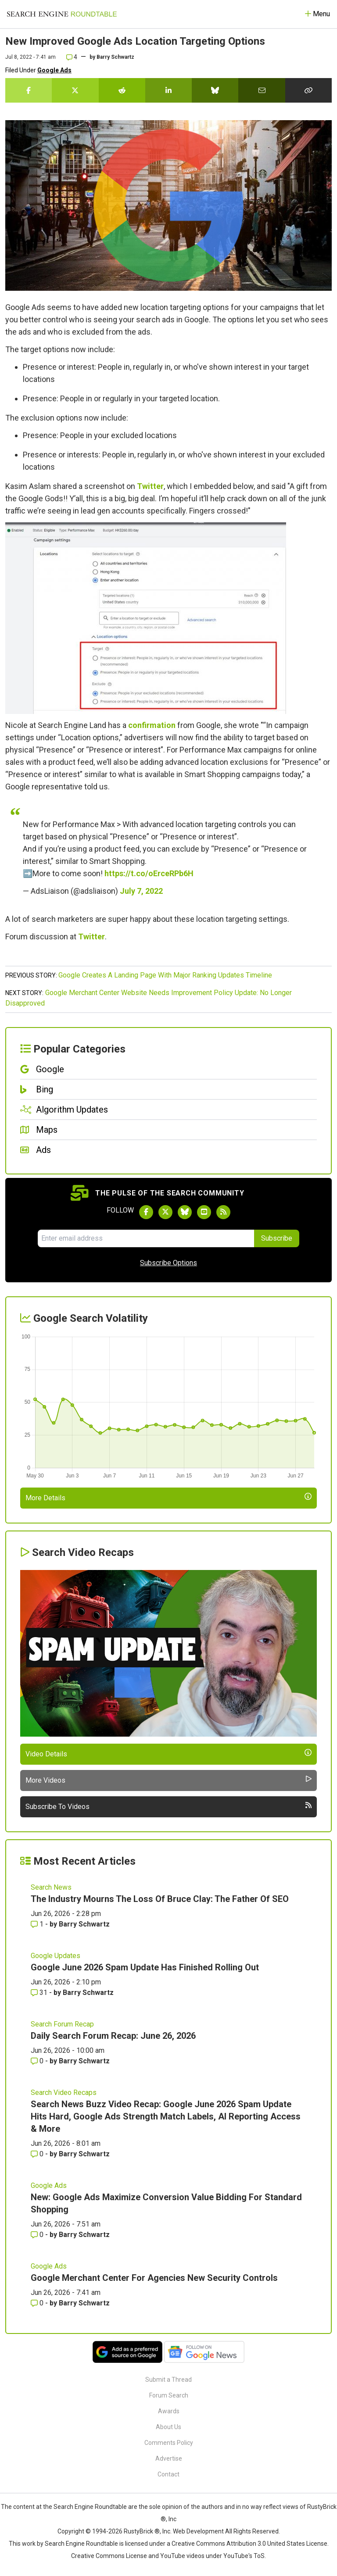  What do you see at coordinates (168, 2458) in the screenshot?
I see `Advertise` at bounding box center [168, 2458].